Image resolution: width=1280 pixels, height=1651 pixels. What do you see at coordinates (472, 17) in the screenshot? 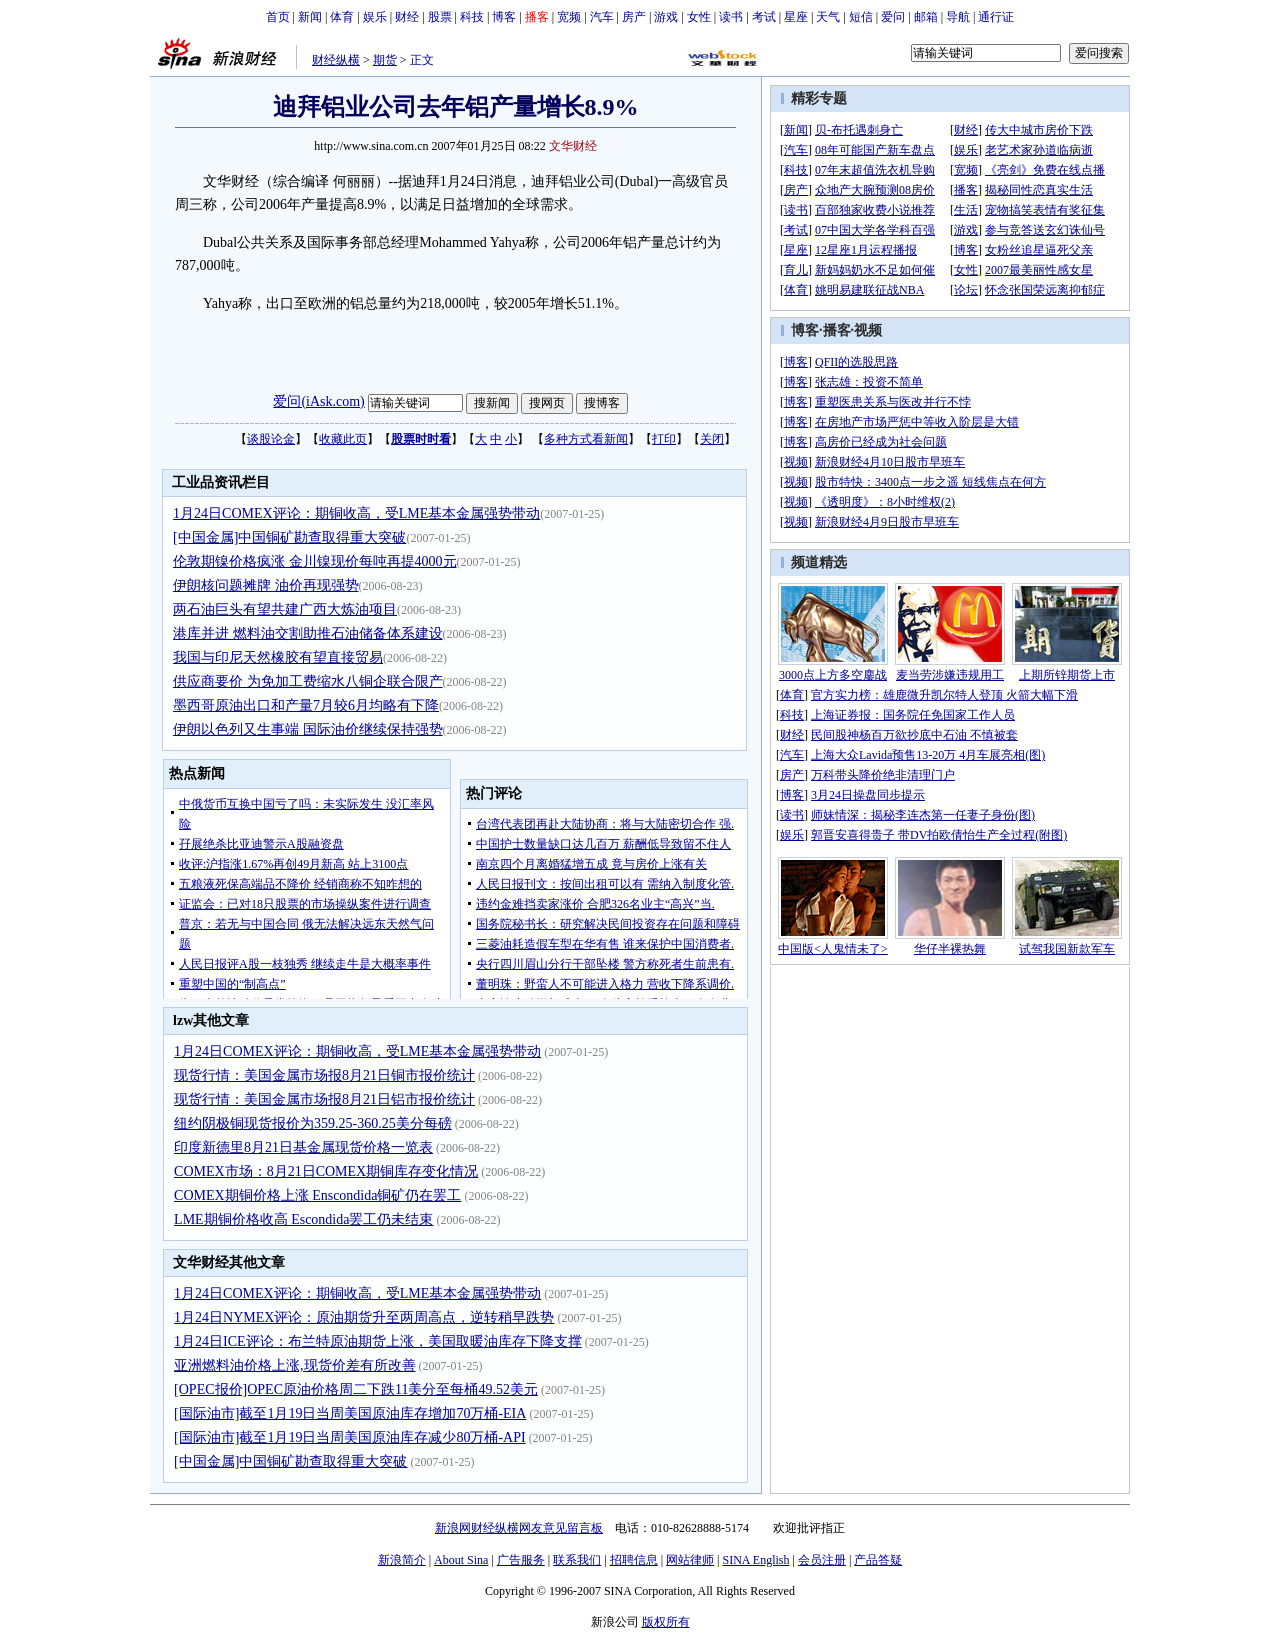
I see `科技` at bounding box center [472, 17].